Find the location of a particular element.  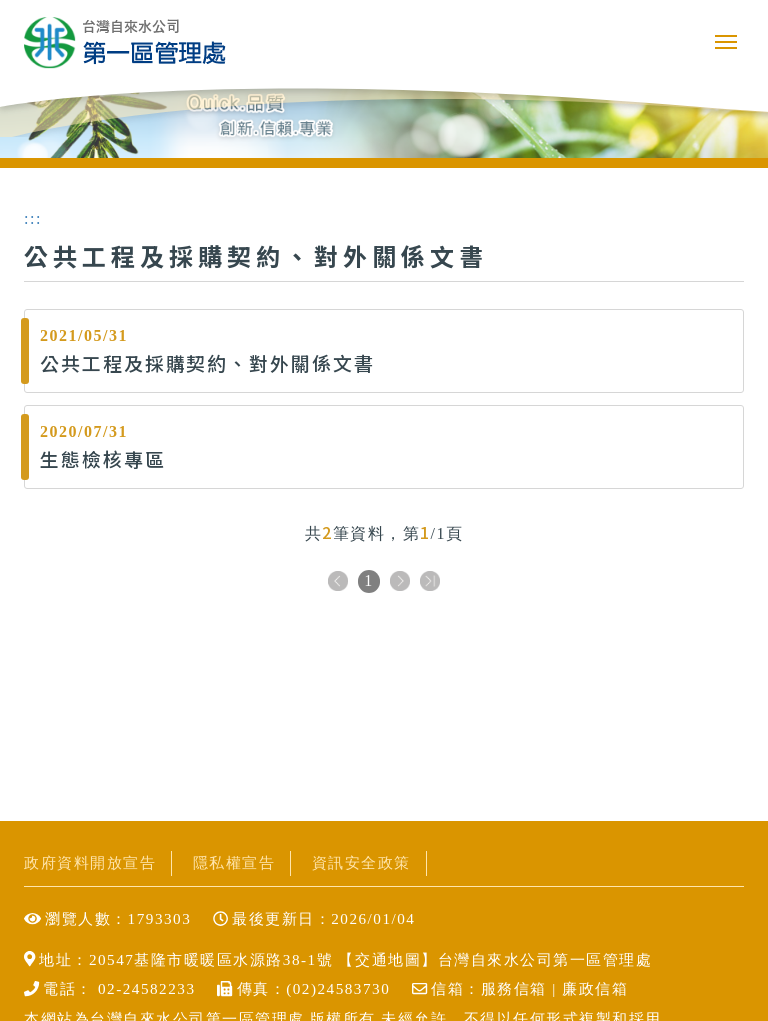

下一頁 is located at coordinates (400, 582).